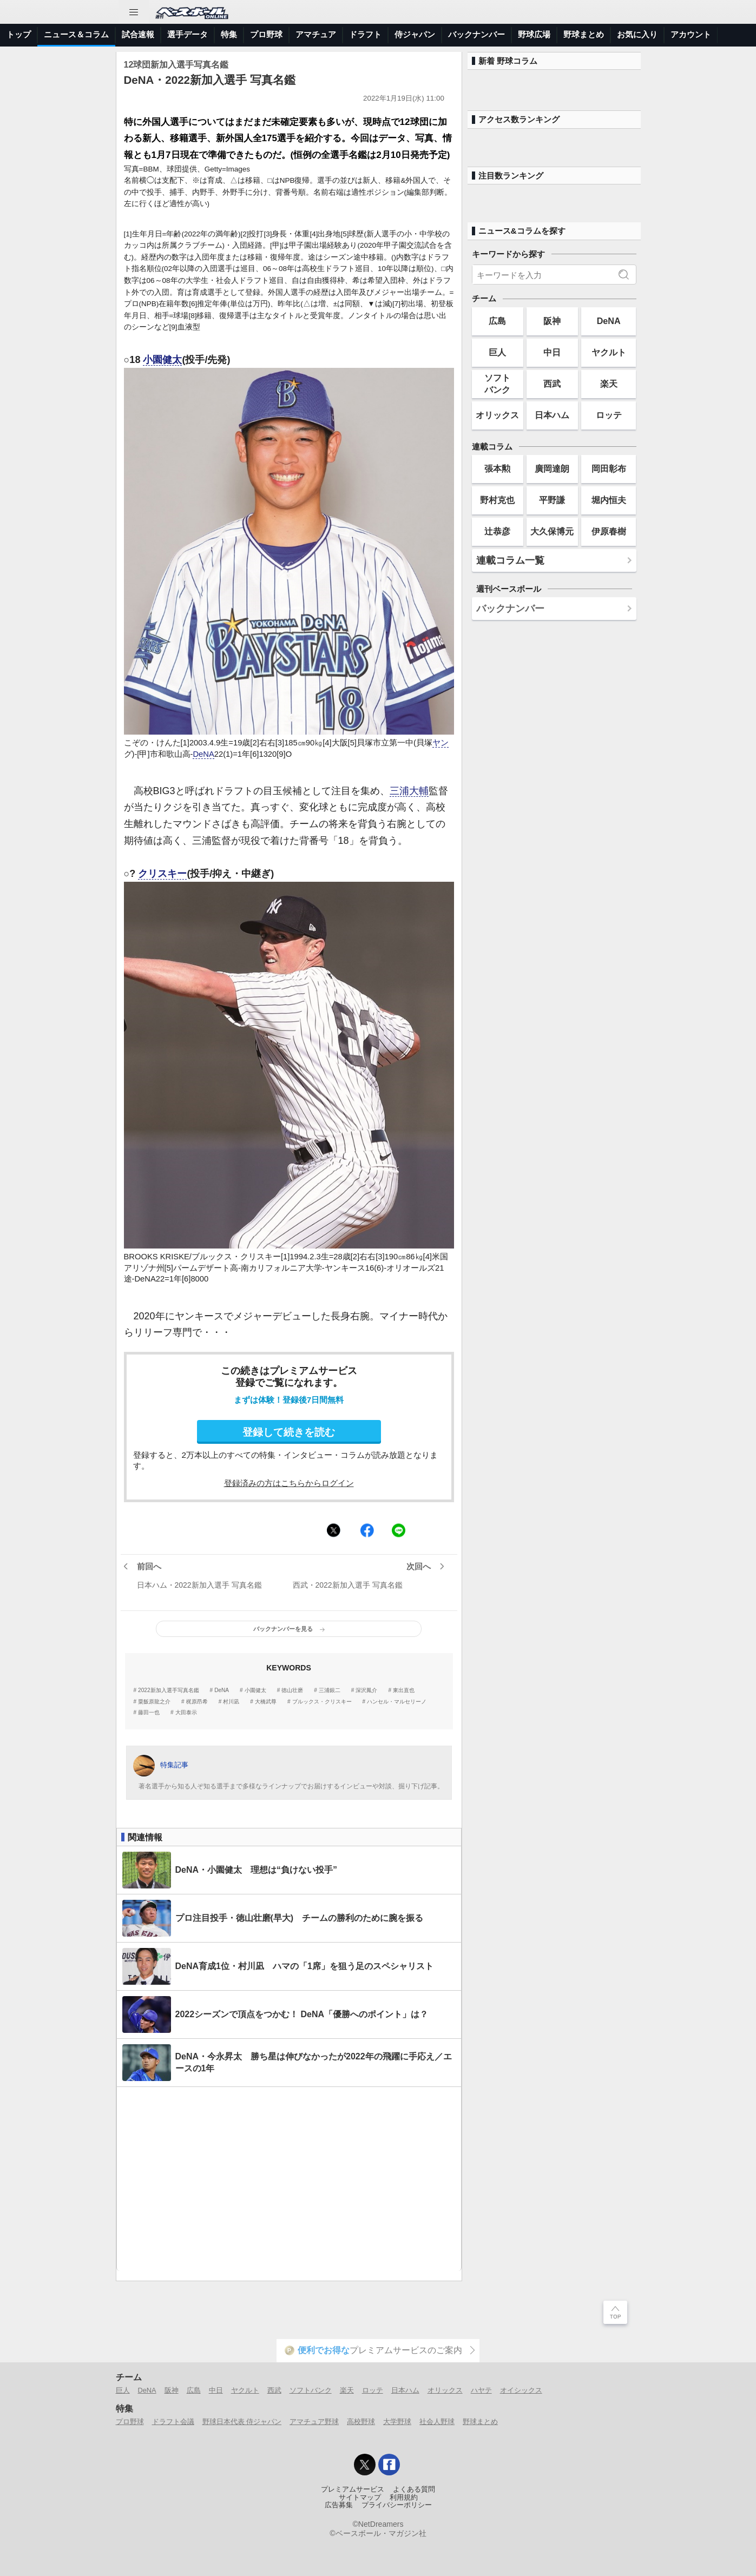  I want to click on 徳山壮磨, so click(292, 1690).